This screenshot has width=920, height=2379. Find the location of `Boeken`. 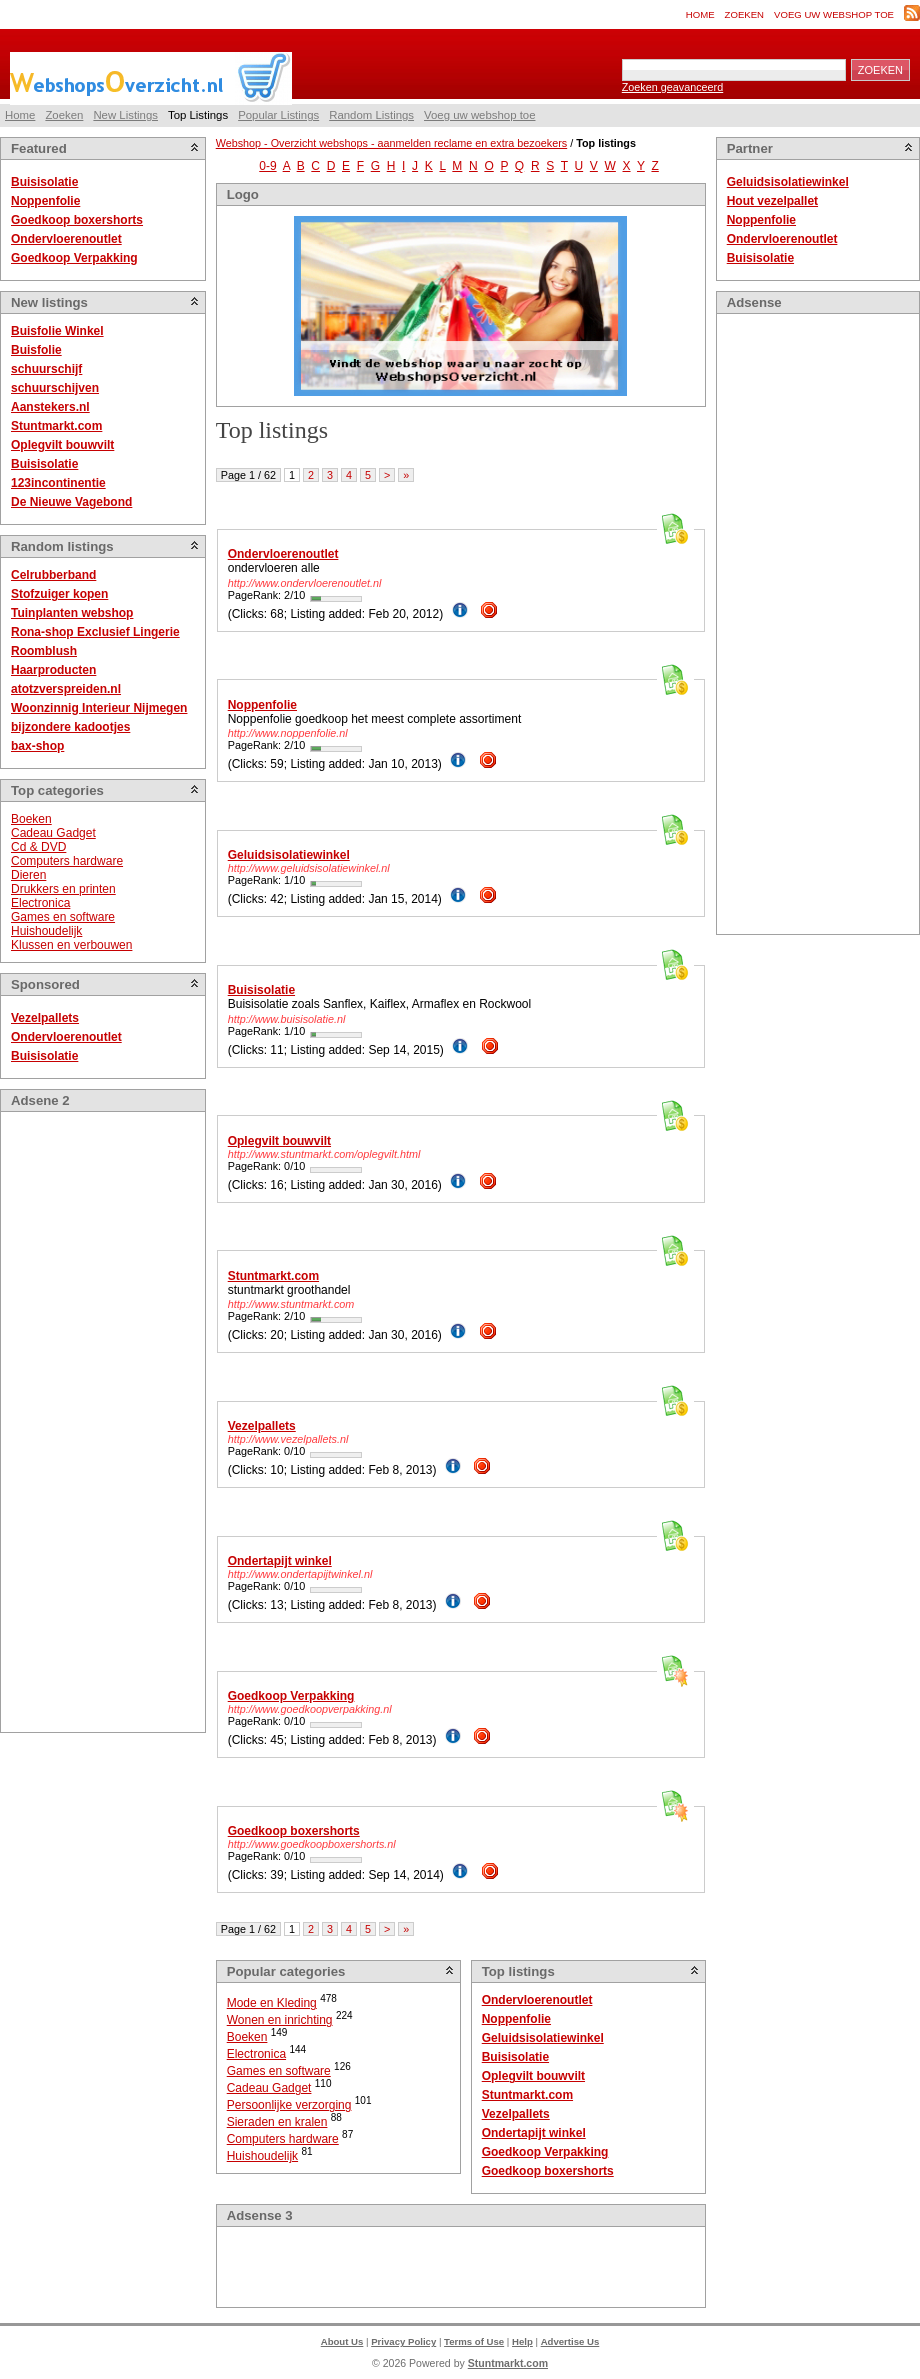

Boeken is located at coordinates (31, 819).